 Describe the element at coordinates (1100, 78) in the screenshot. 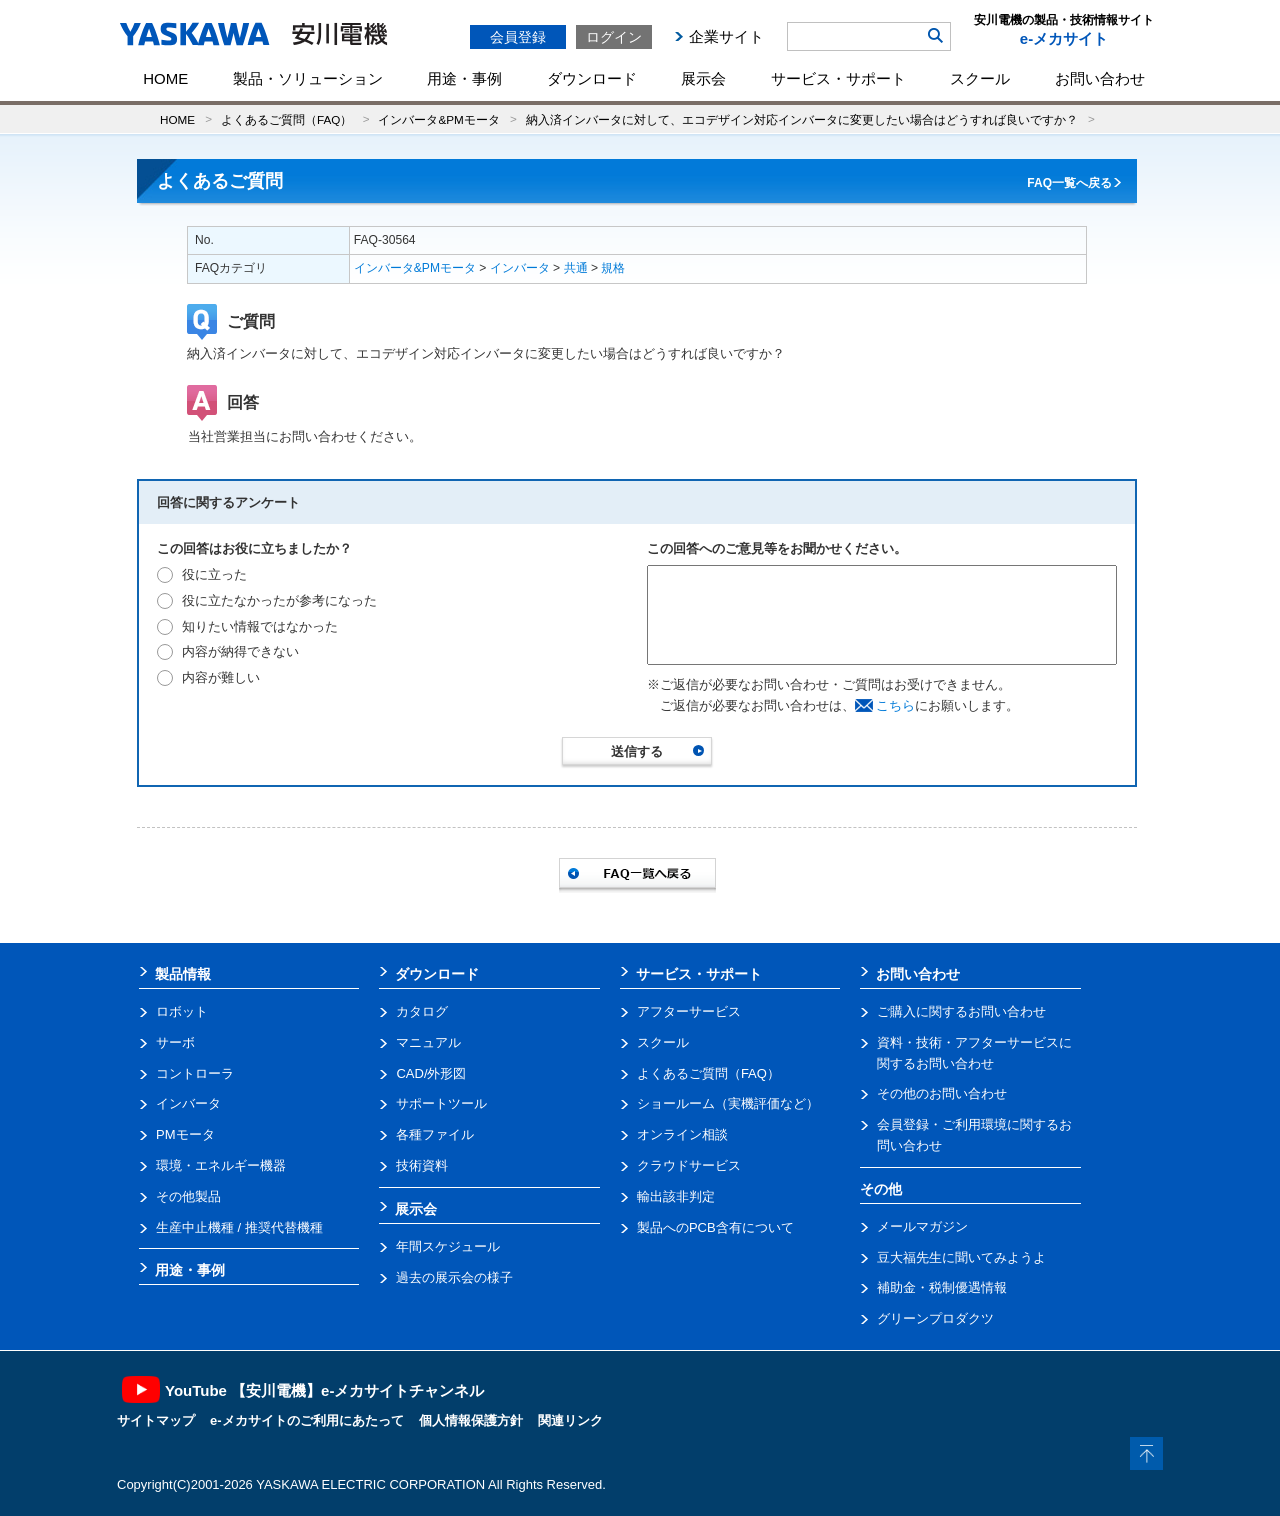

I see `お問い合わせ` at that location.